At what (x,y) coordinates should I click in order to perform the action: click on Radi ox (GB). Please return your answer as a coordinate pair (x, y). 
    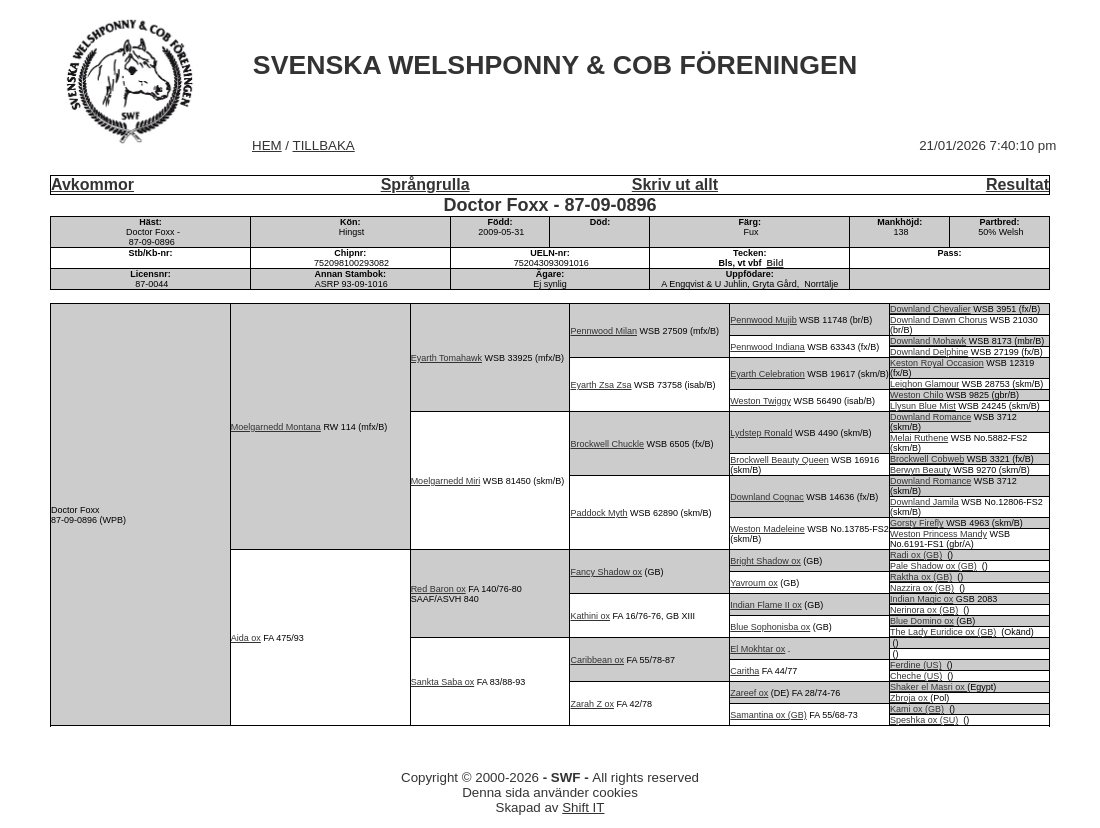
    Looking at the image, I should click on (916, 555).